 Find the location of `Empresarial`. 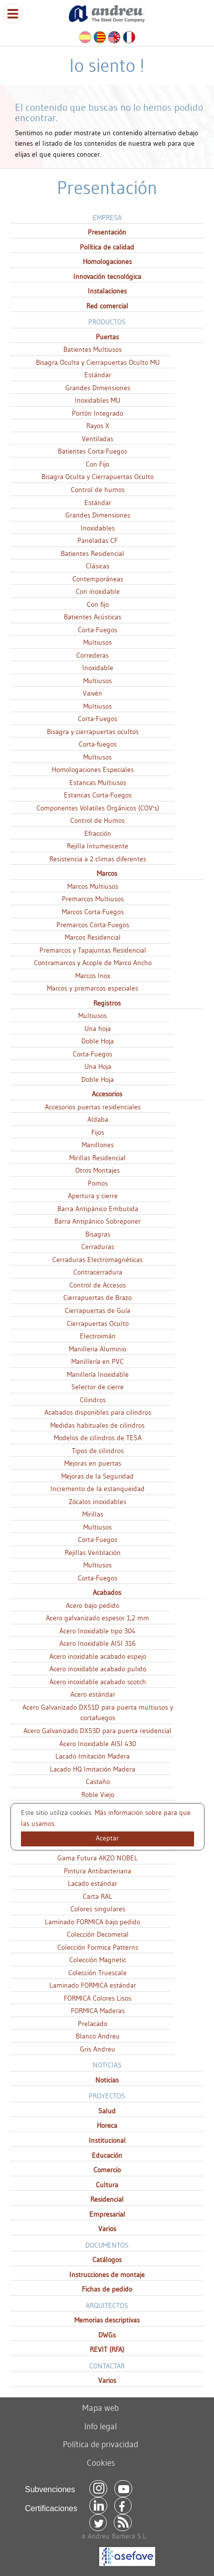

Empresarial is located at coordinates (107, 2214).